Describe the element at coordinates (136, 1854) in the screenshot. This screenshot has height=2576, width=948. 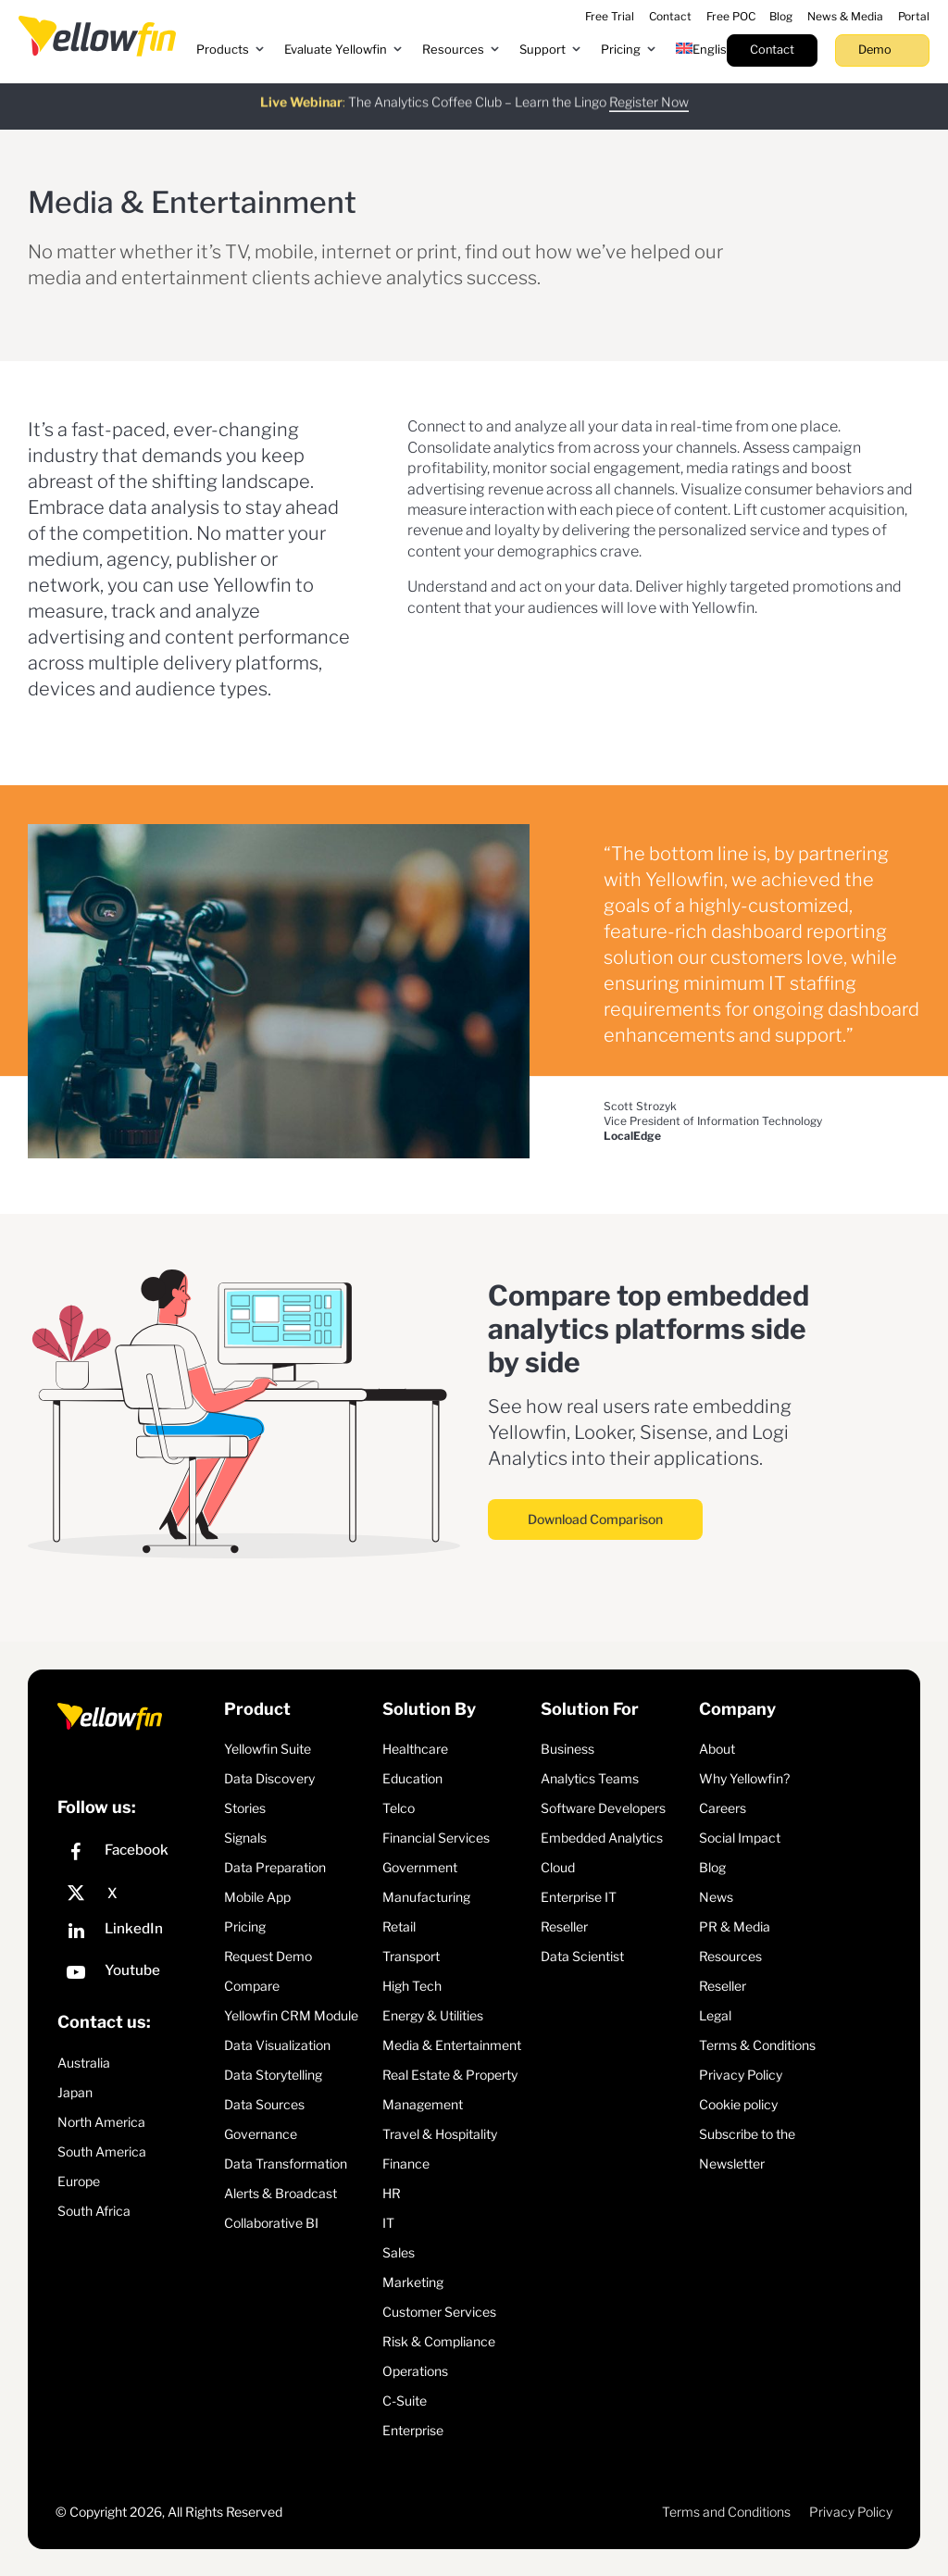
I see `[Facebook]` at that location.